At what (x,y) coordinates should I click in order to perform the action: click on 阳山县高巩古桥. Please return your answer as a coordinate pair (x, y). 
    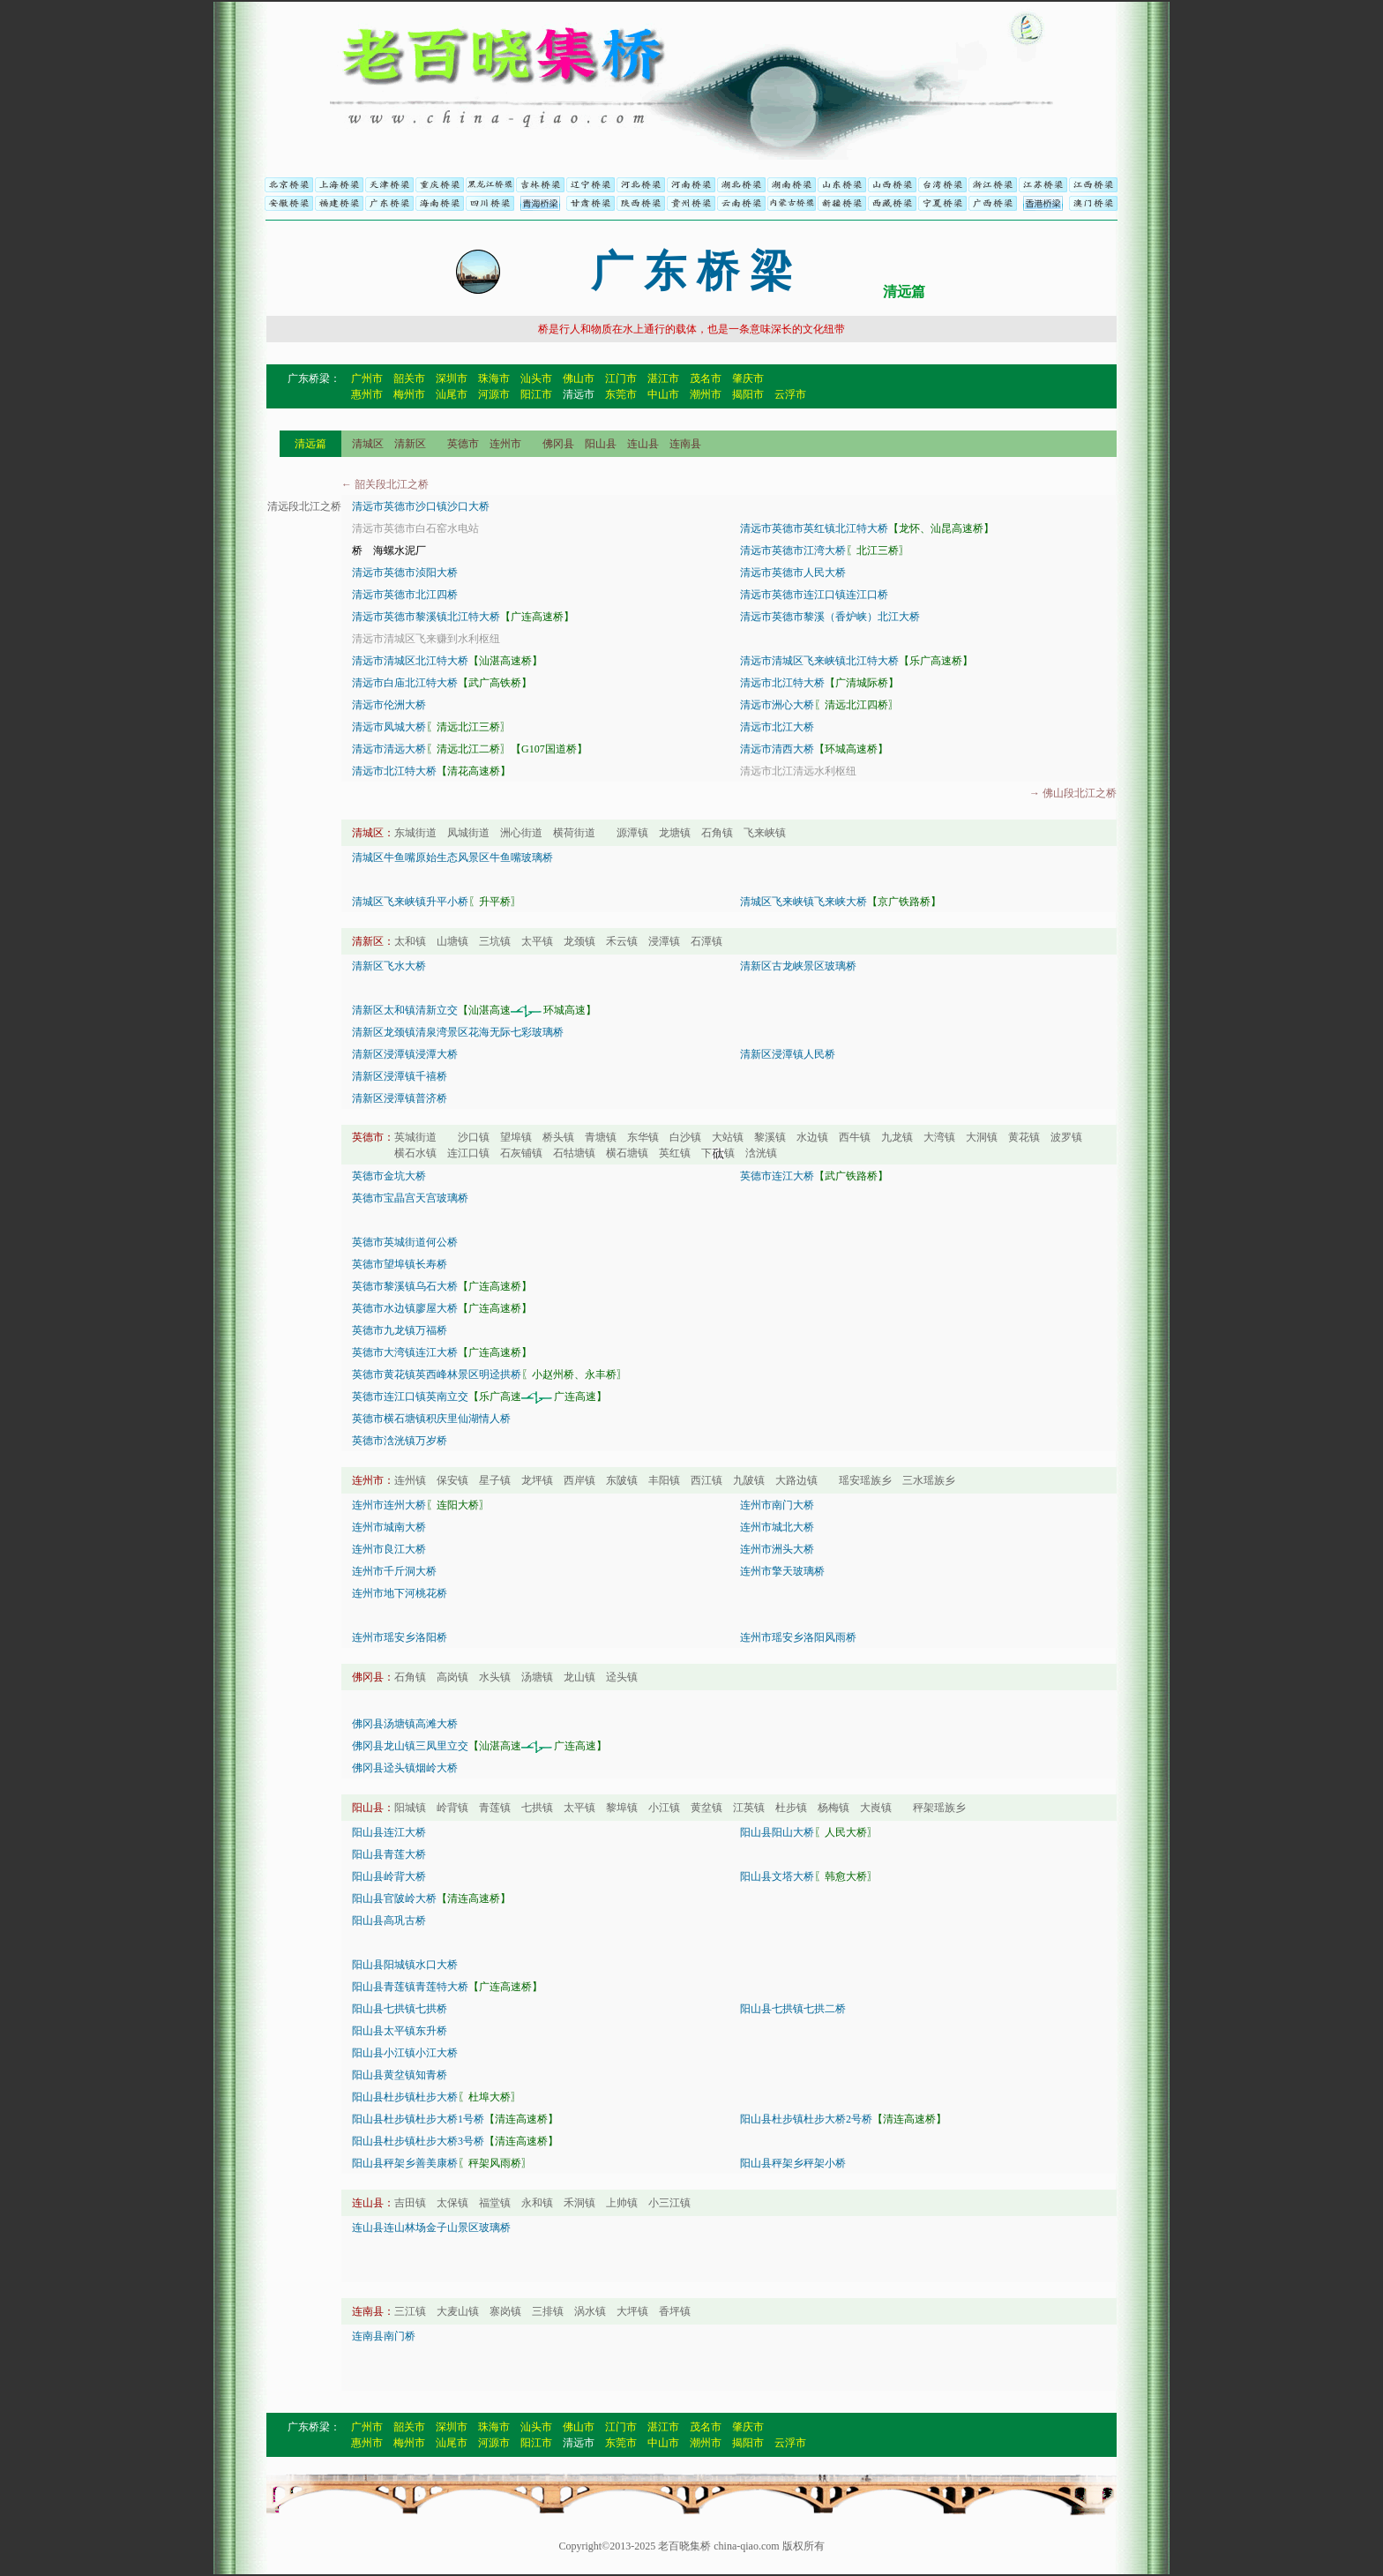
    Looking at the image, I should click on (389, 1920).